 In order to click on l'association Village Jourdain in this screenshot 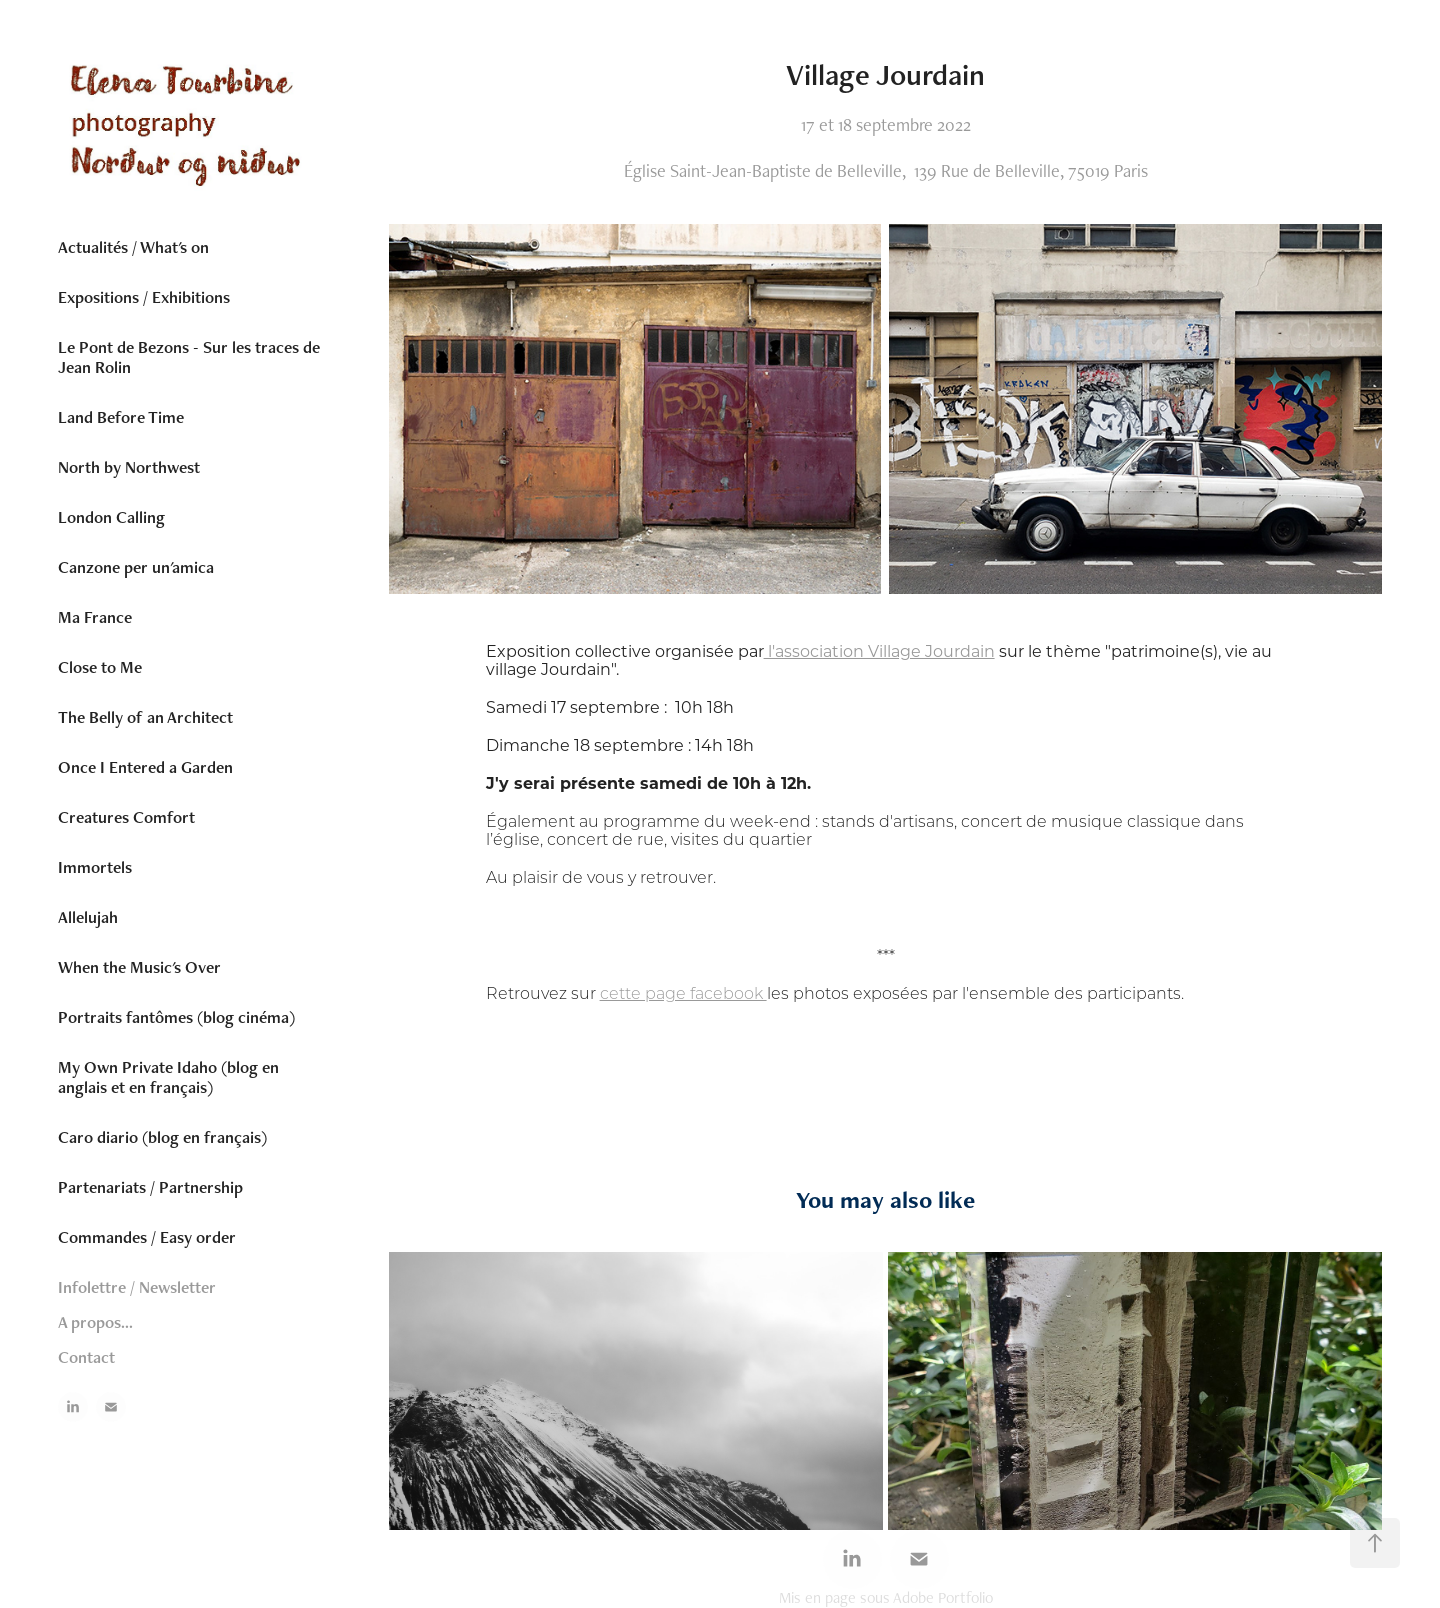, I will do `click(879, 650)`.